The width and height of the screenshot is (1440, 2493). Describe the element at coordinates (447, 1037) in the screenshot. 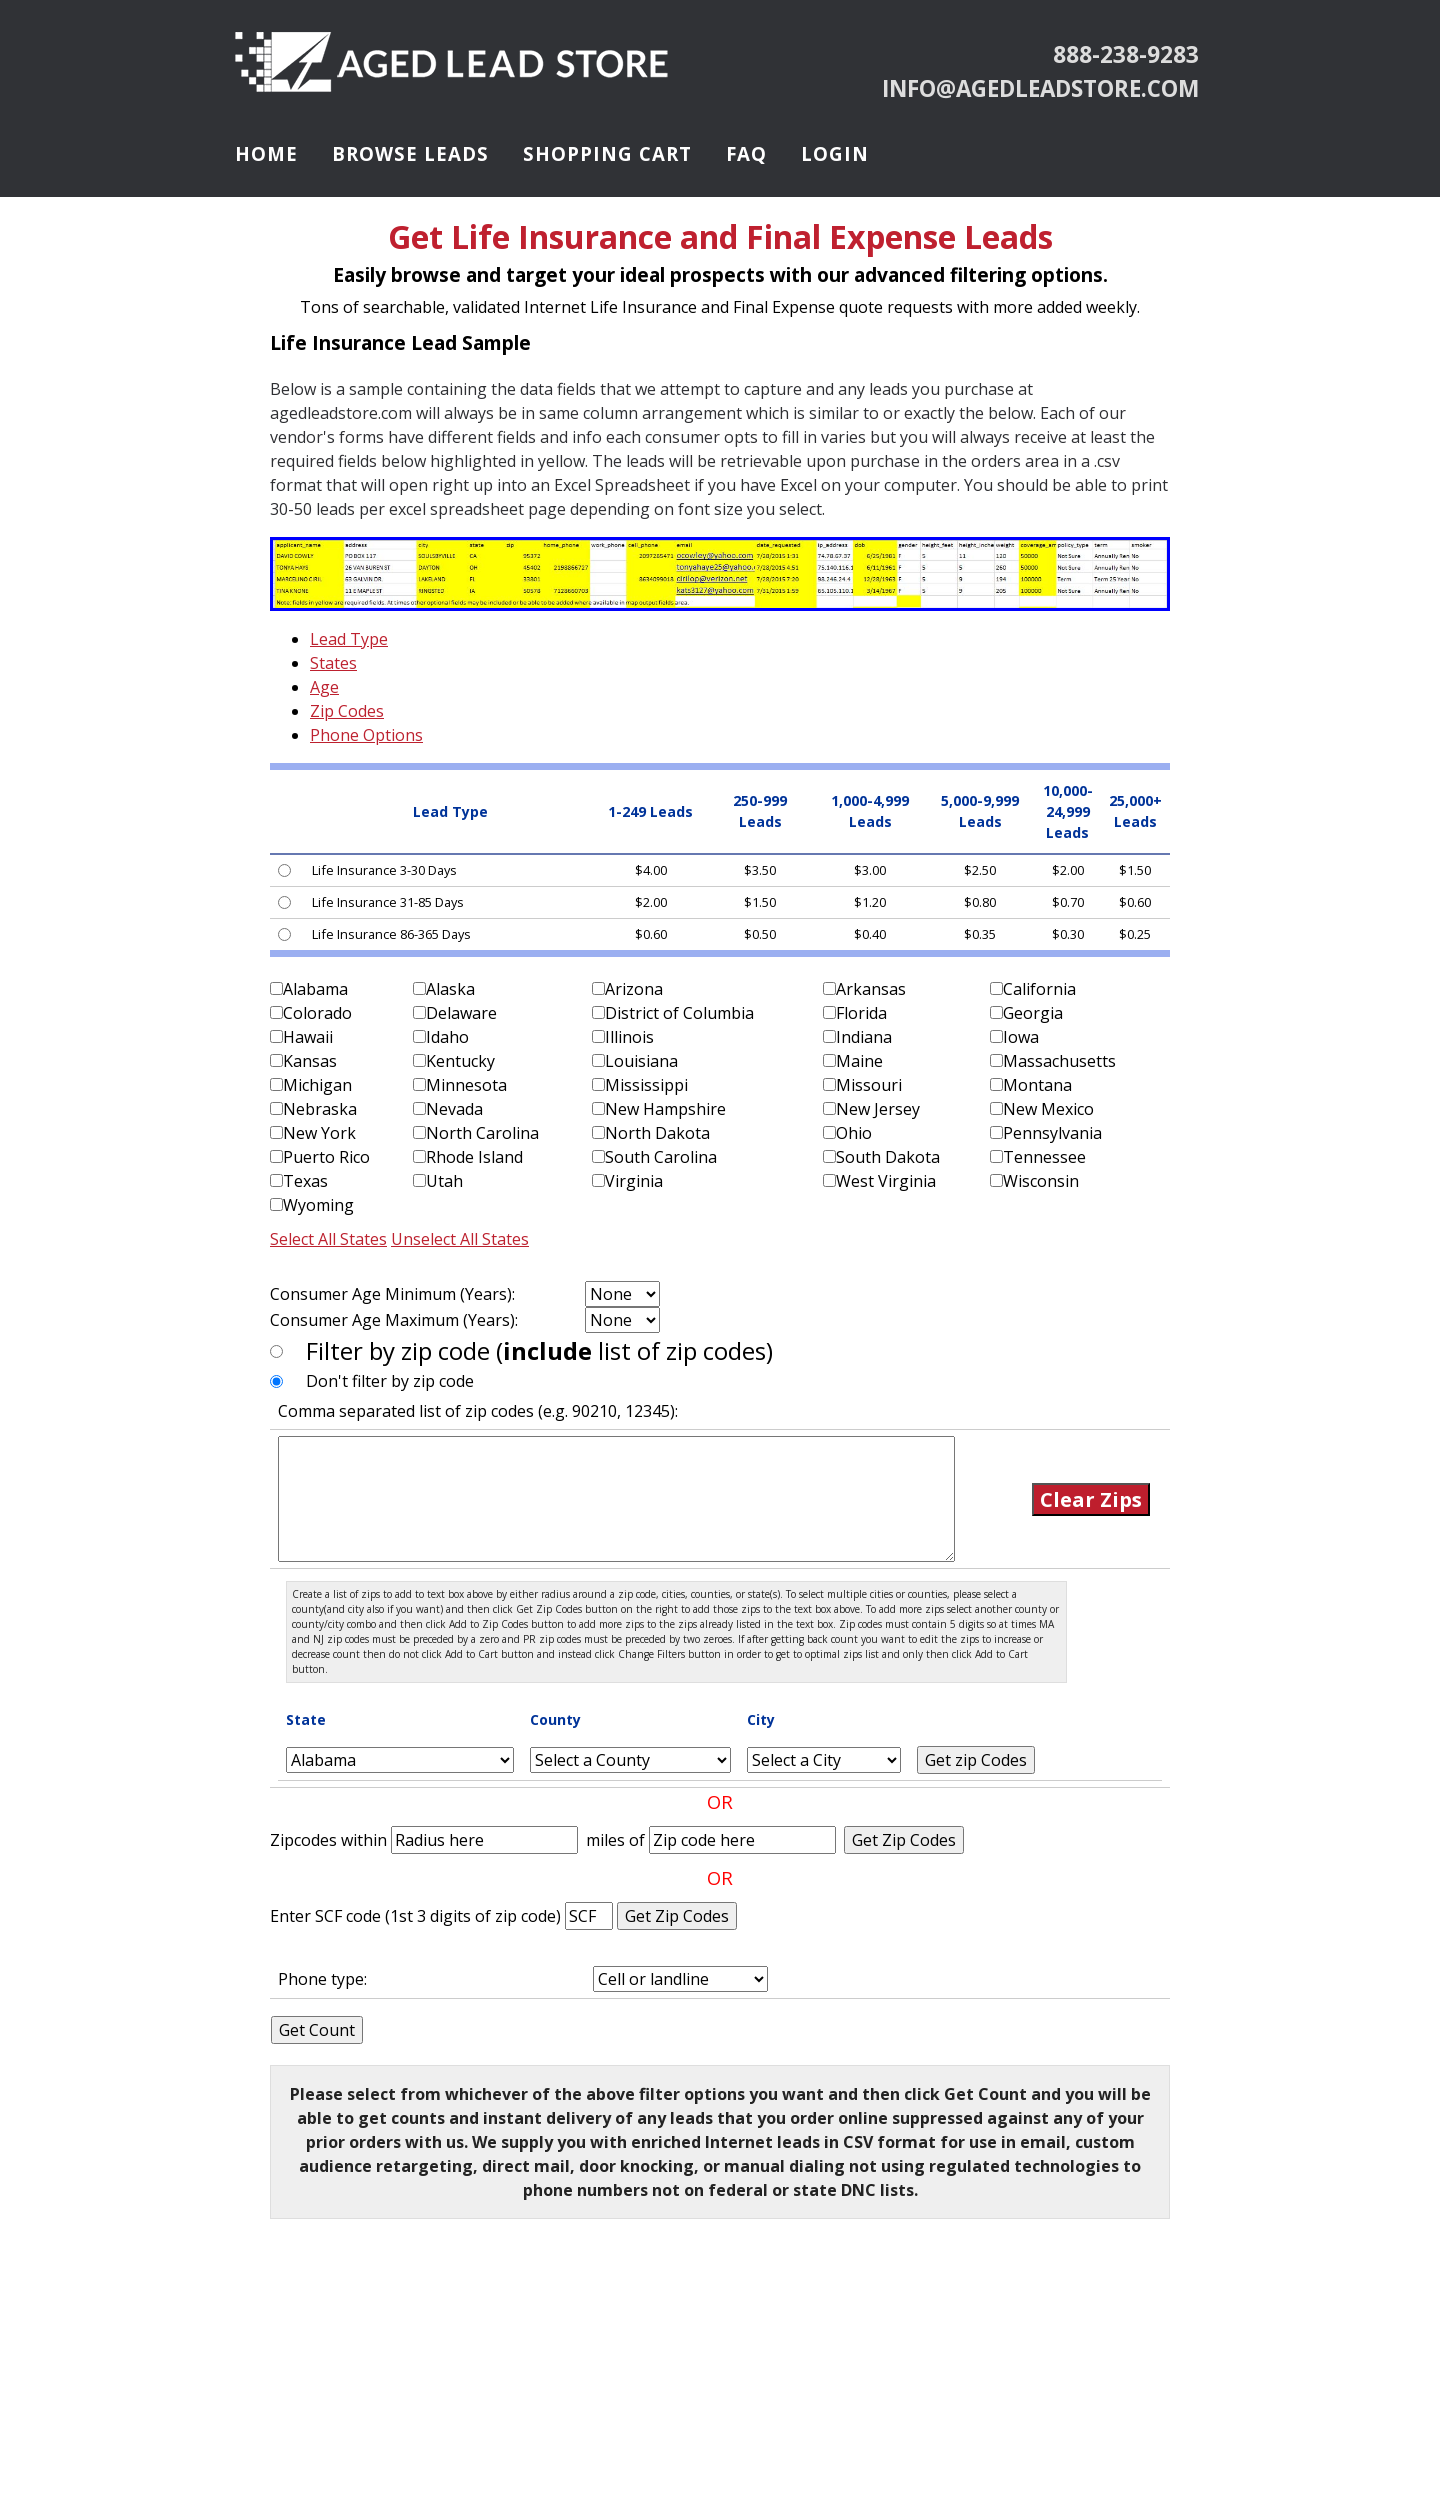

I see `Idaho` at that location.